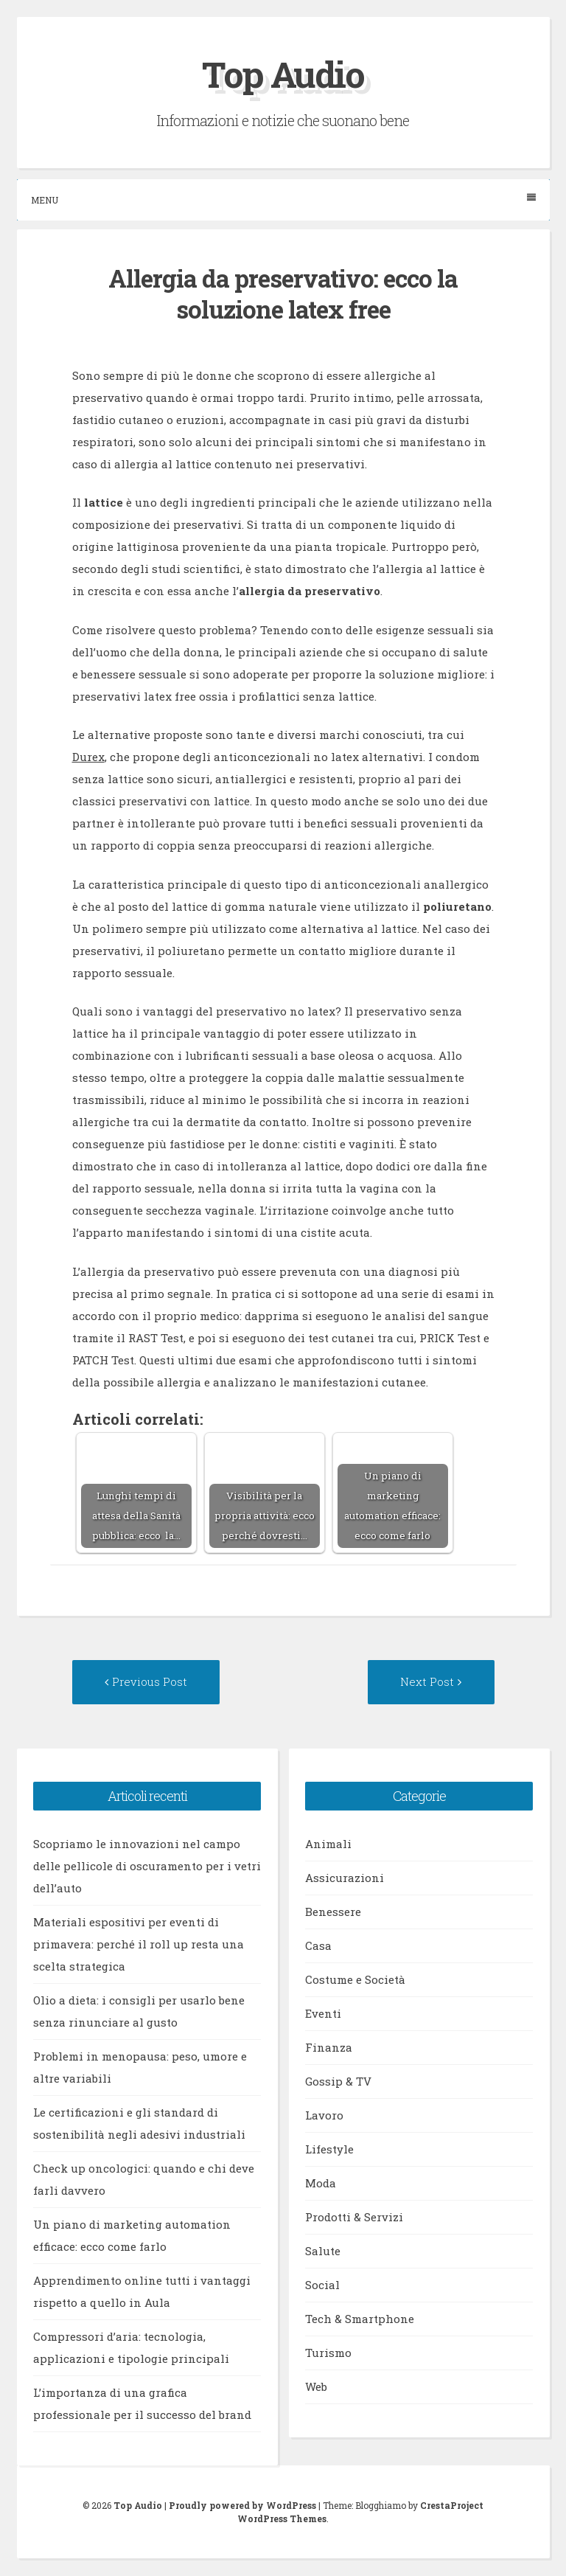 The height and width of the screenshot is (2576, 566). Describe the element at coordinates (147, 1867) in the screenshot. I see `Scopriamo le innovazioni nel campo delle pellicole di oscuramento per i vetri dell’auto` at that location.